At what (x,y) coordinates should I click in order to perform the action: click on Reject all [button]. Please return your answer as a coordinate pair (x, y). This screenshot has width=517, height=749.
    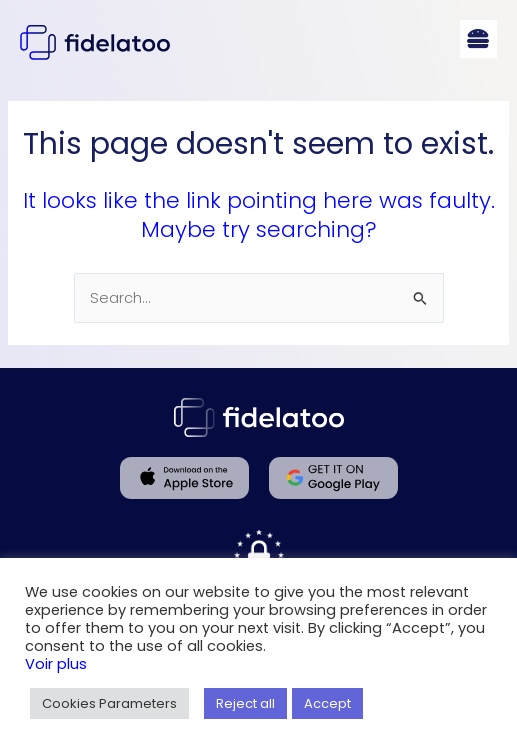
    Looking at the image, I should click on (245, 703).